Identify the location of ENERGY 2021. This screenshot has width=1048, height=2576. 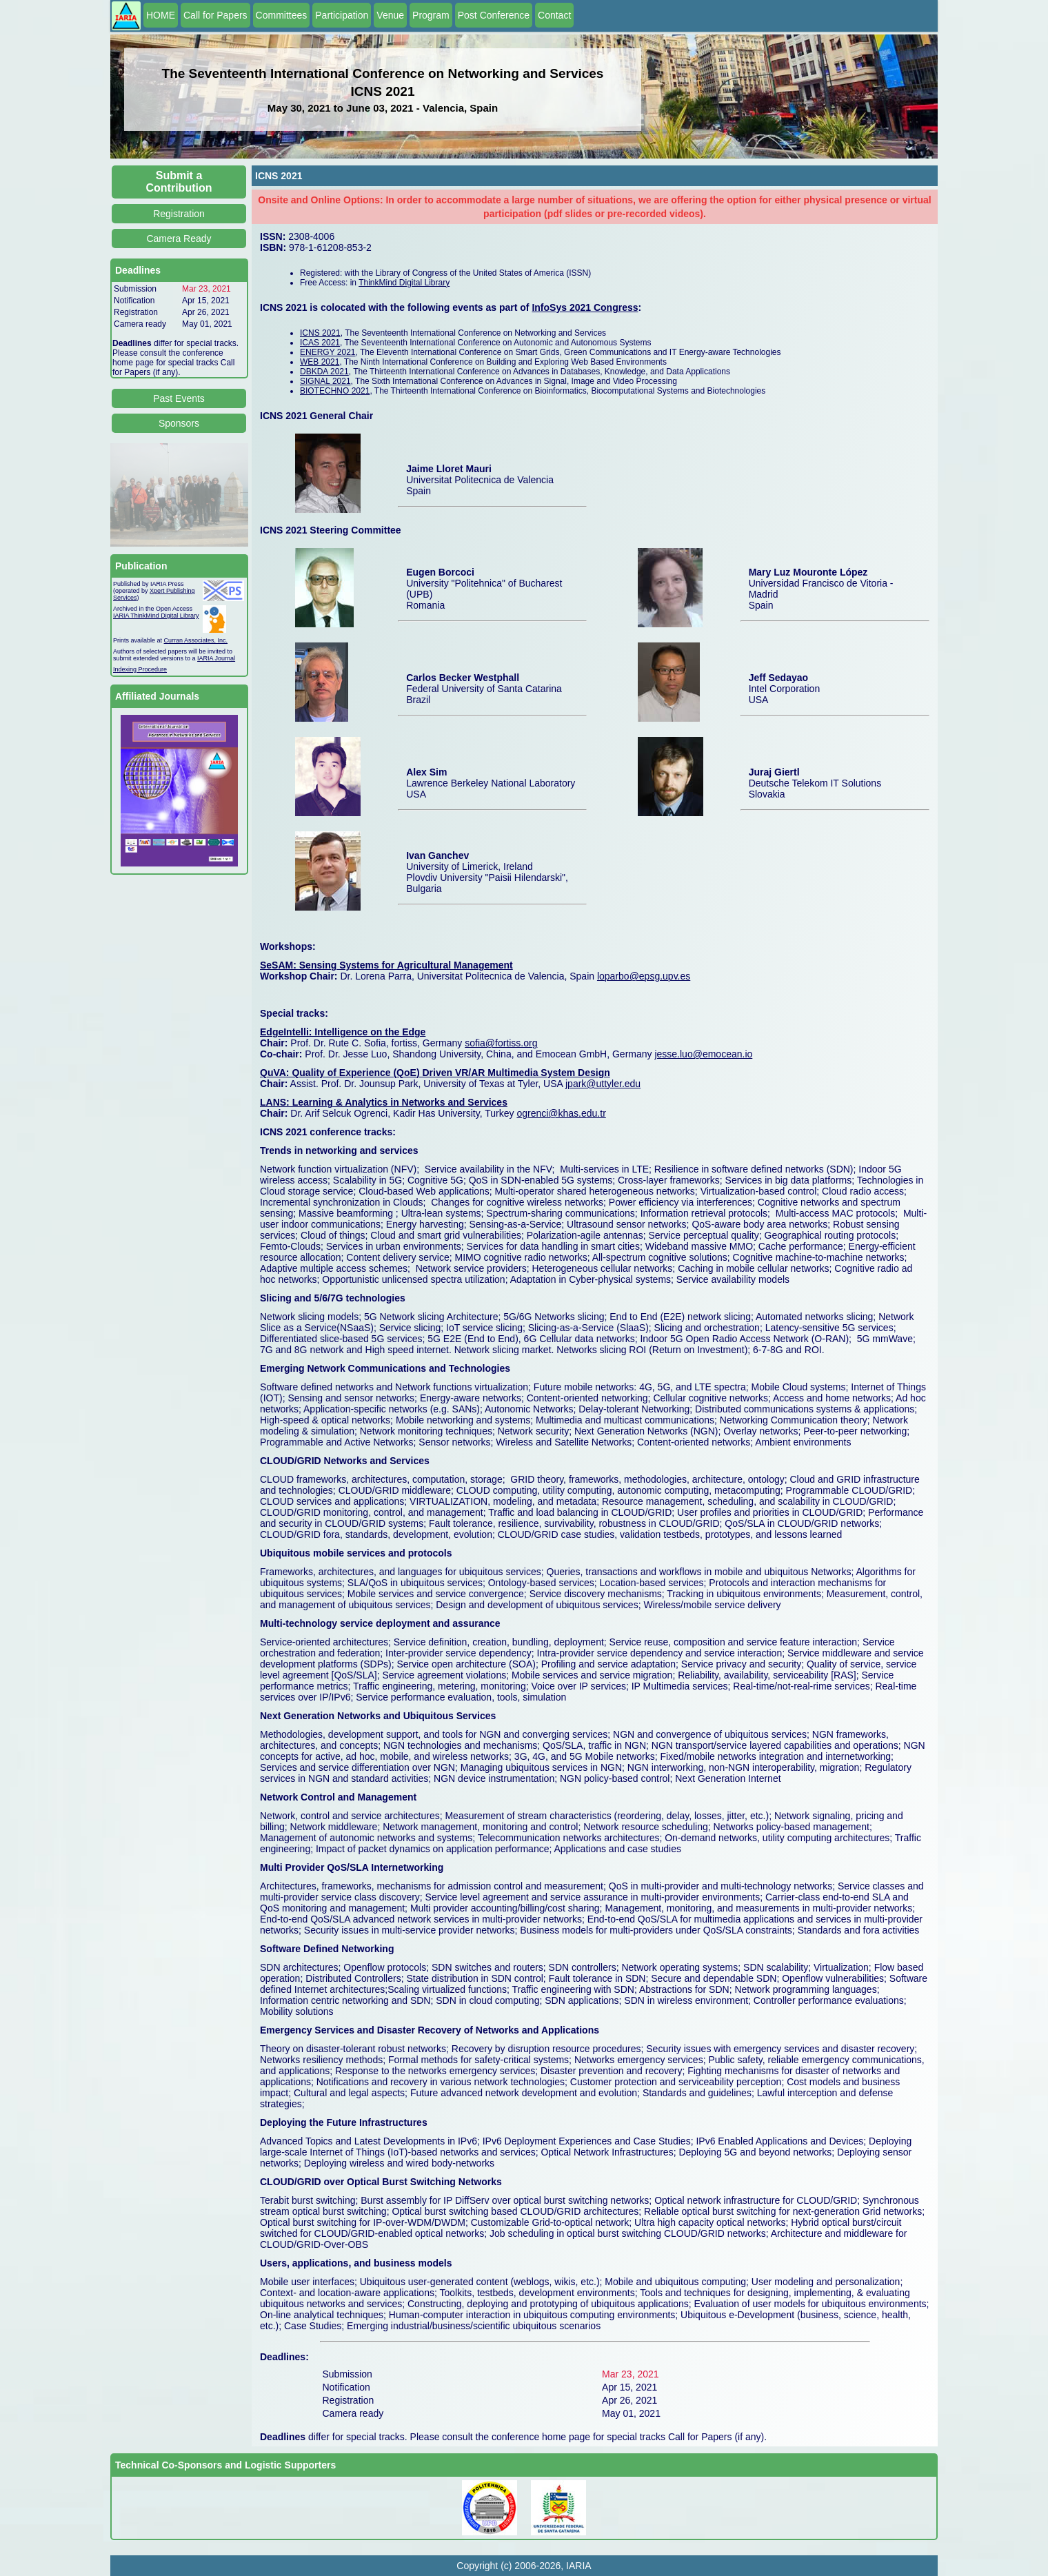
(328, 352).